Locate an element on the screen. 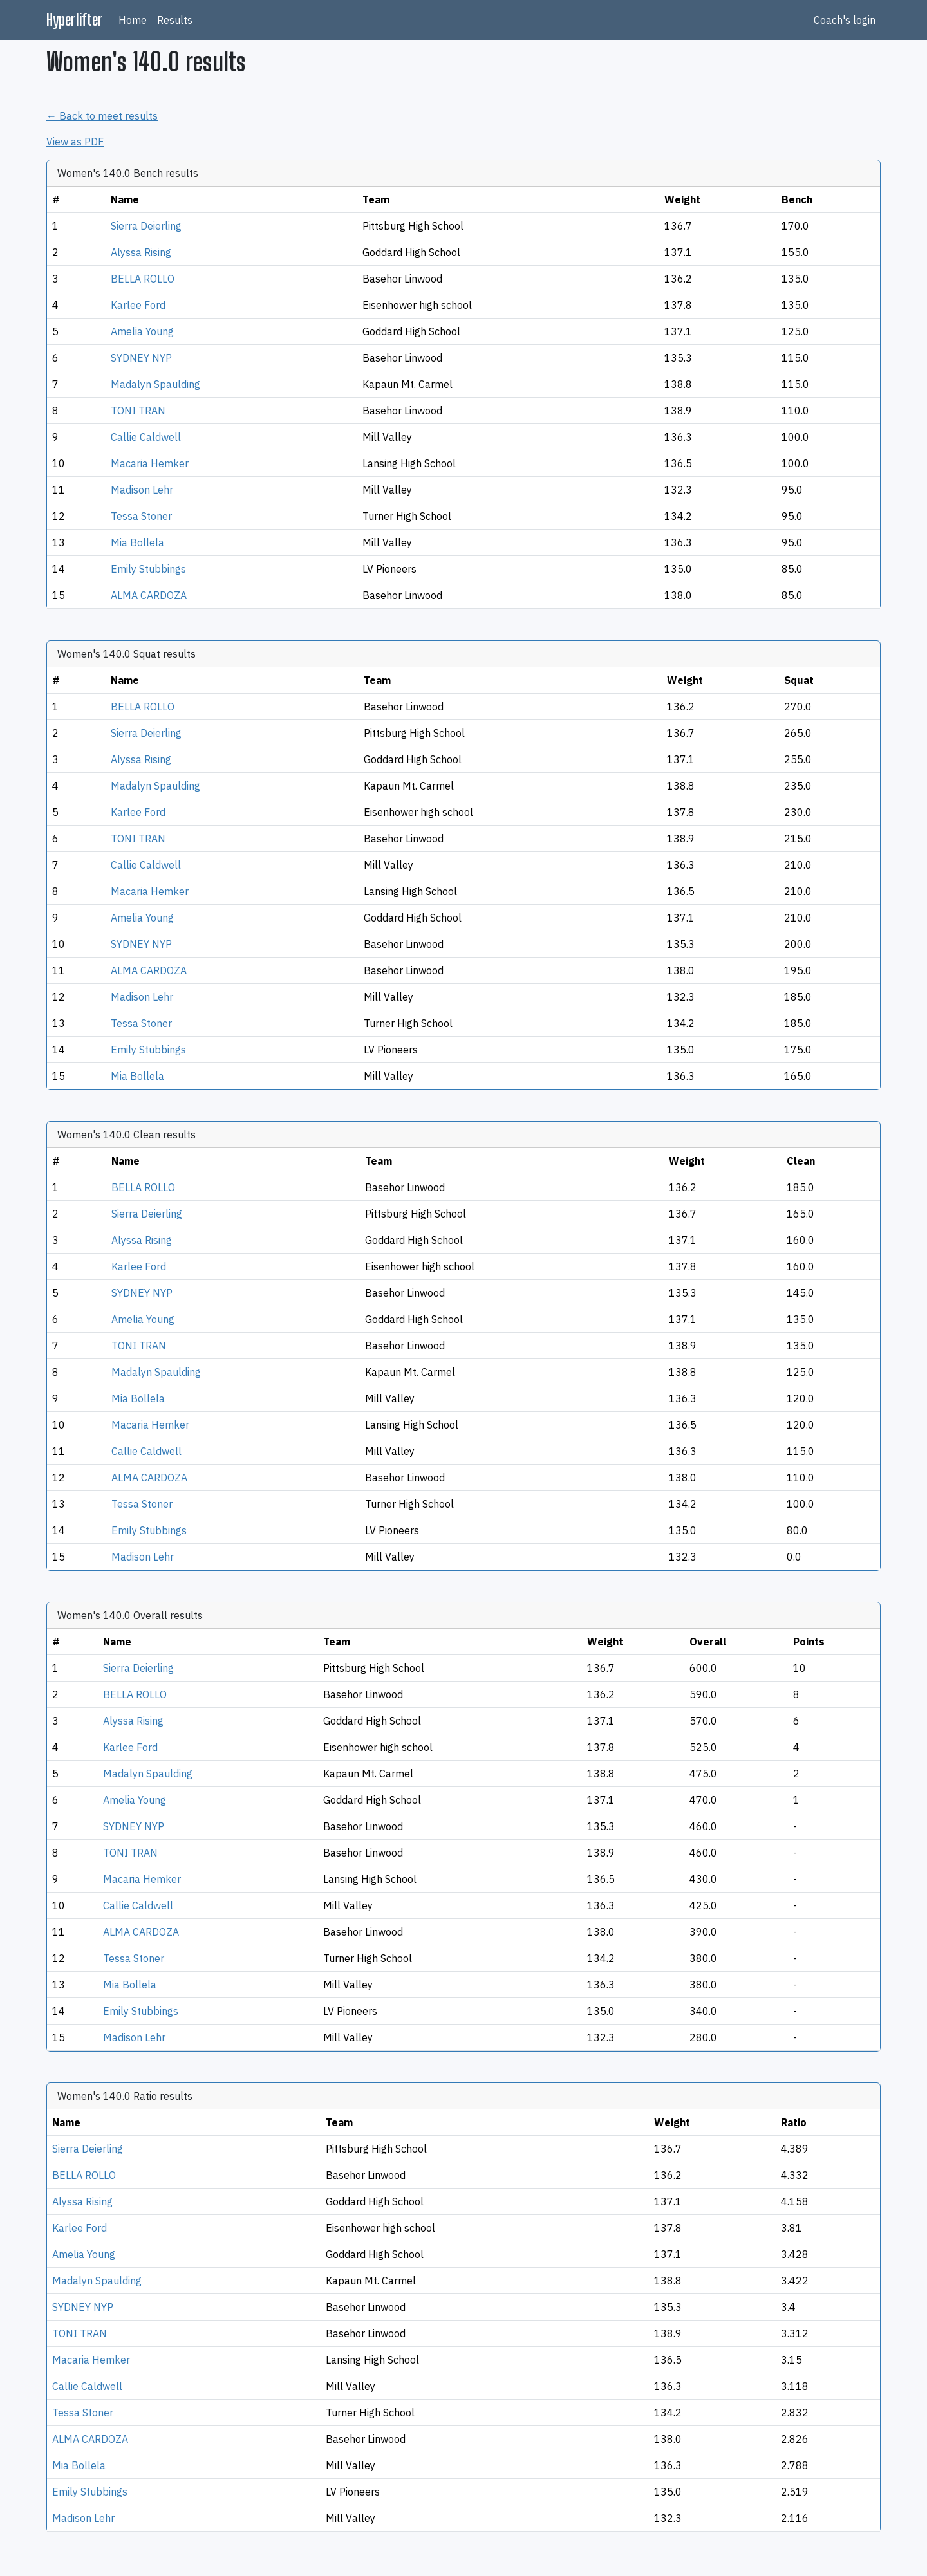 This screenshot has height=2576, width=927. Madison Lehr is located at coordinates (142, 489).